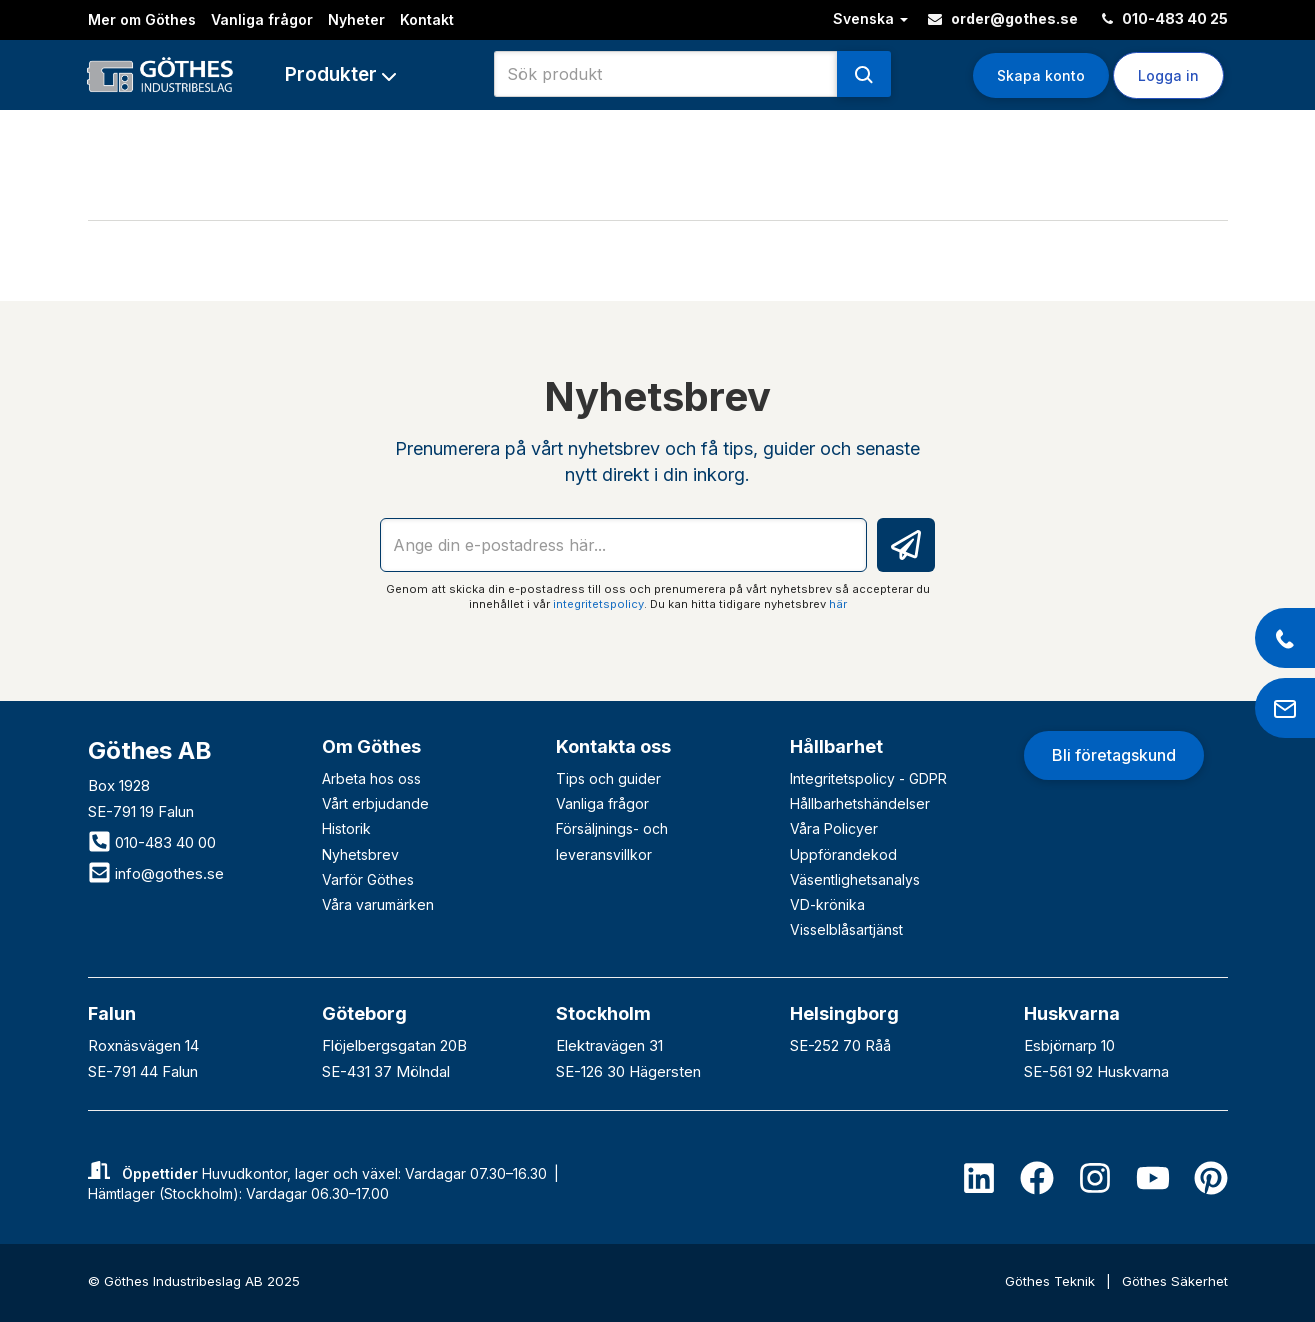 The width and height of the screenshot is (1315, 1322). I want to click on här, so click(838, 604).